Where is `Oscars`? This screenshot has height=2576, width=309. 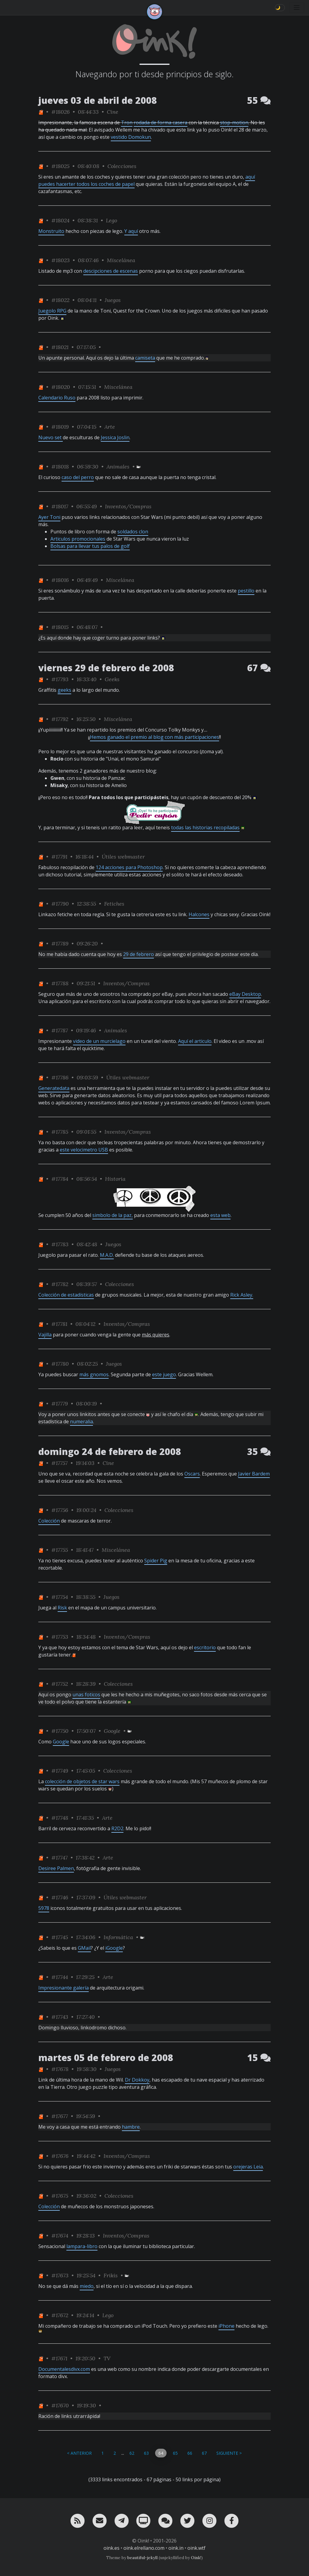 Oscars is located at coordinates (192, 1473).